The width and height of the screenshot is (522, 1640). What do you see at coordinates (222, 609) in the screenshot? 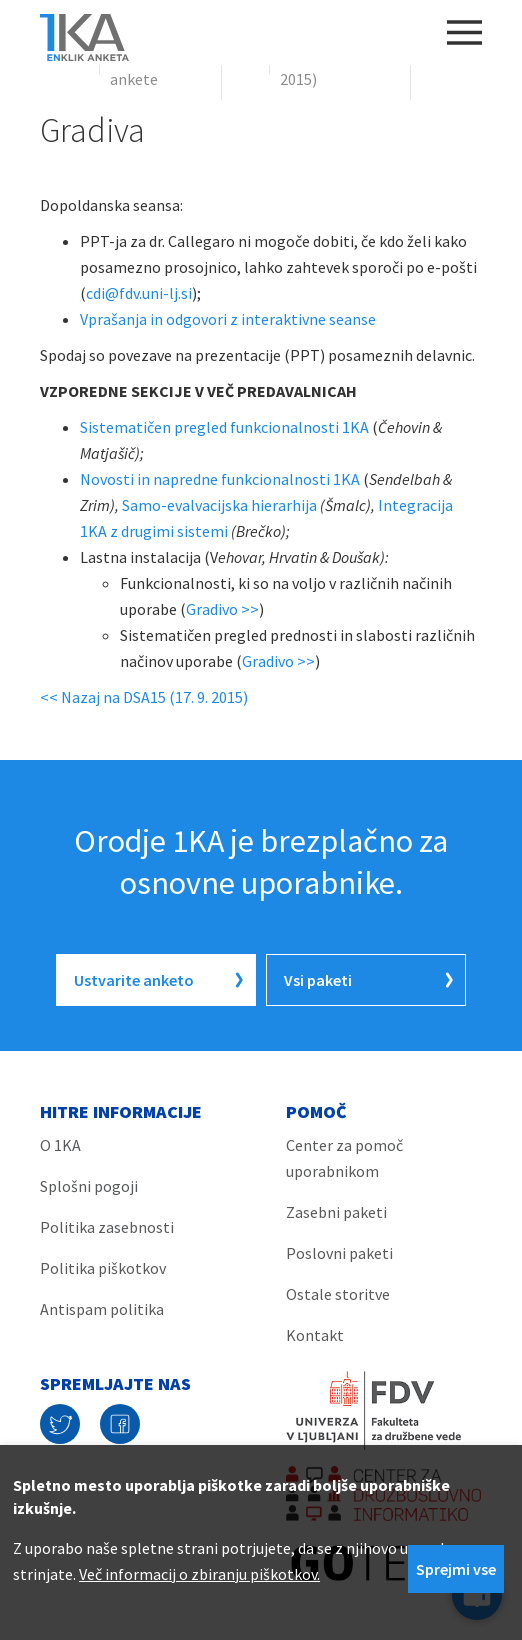
I see `Gradivo >>` at bounding box center [222, 609].